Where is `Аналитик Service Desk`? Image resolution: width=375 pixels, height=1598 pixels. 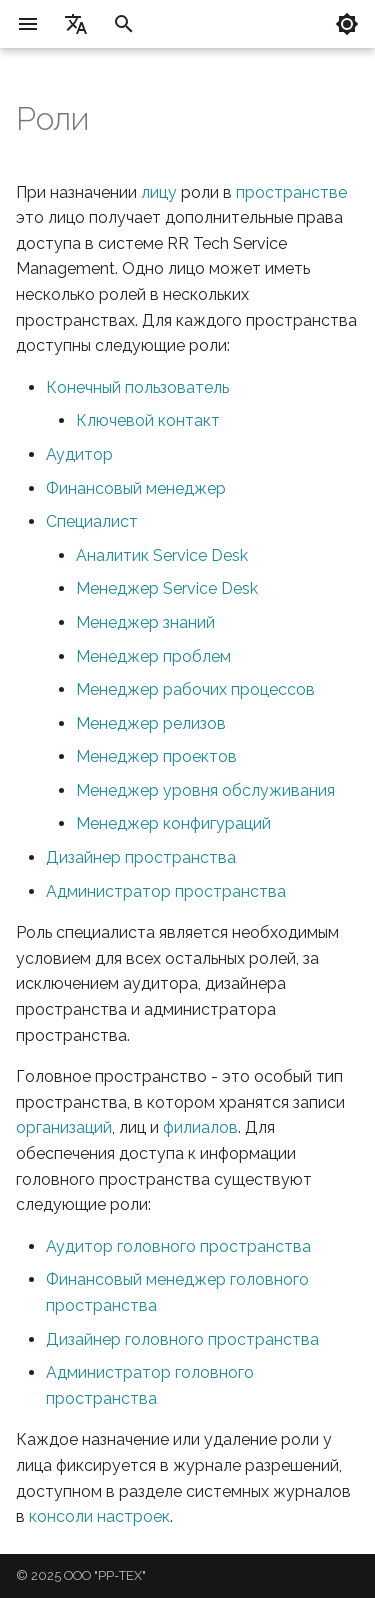
Аналитик Service Desk is located at coordinates (162, 555).